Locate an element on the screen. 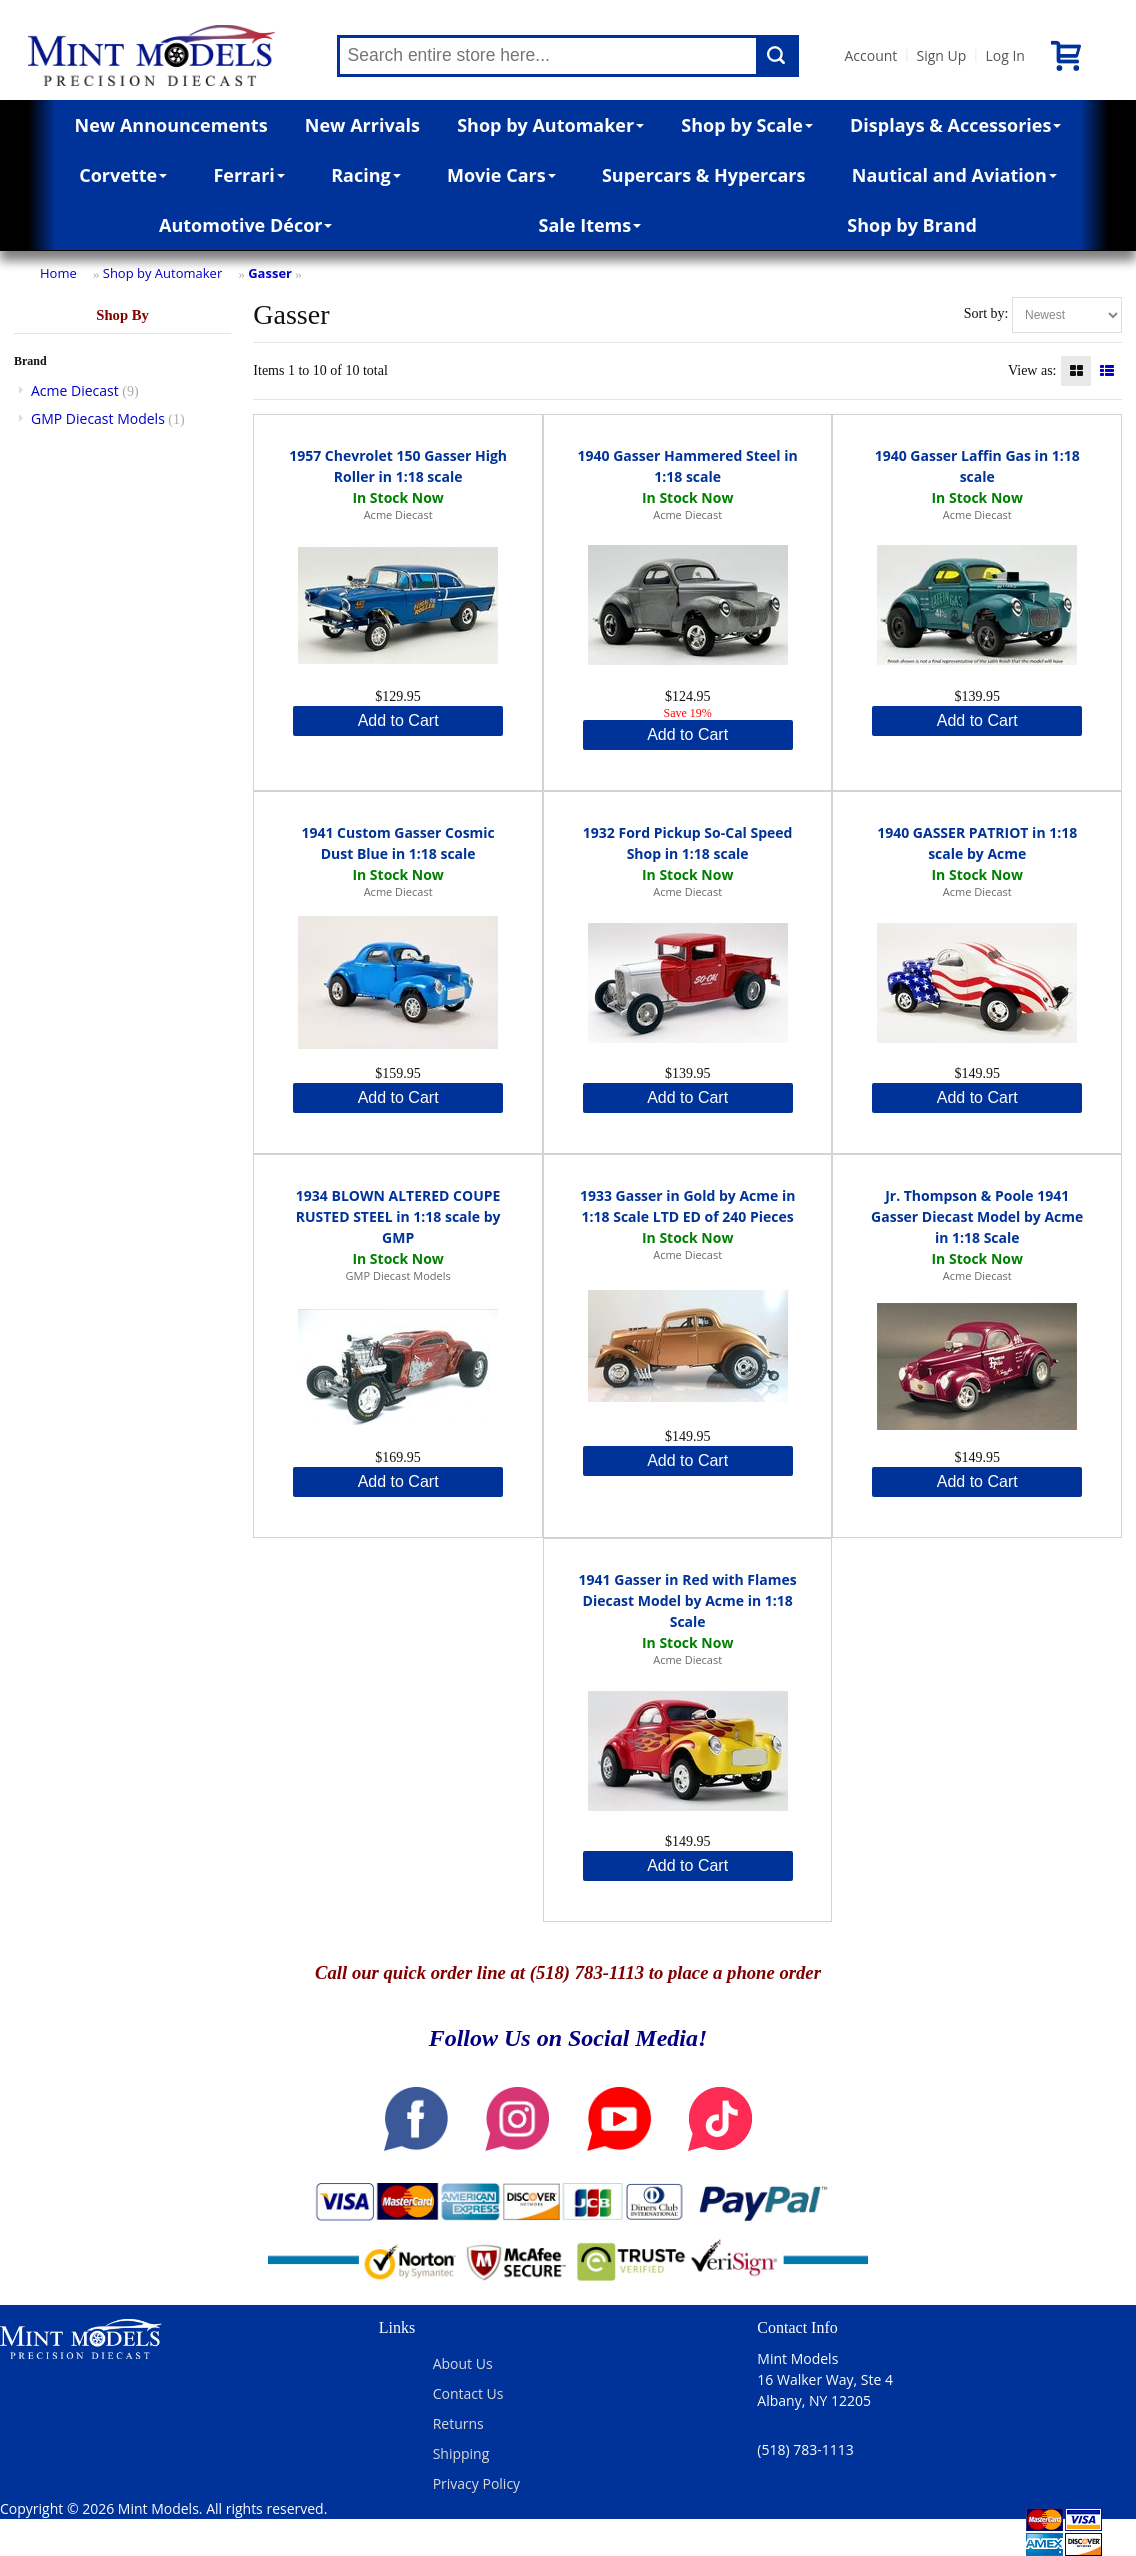  Displays & Accessories is located at coordinates (955, 125).